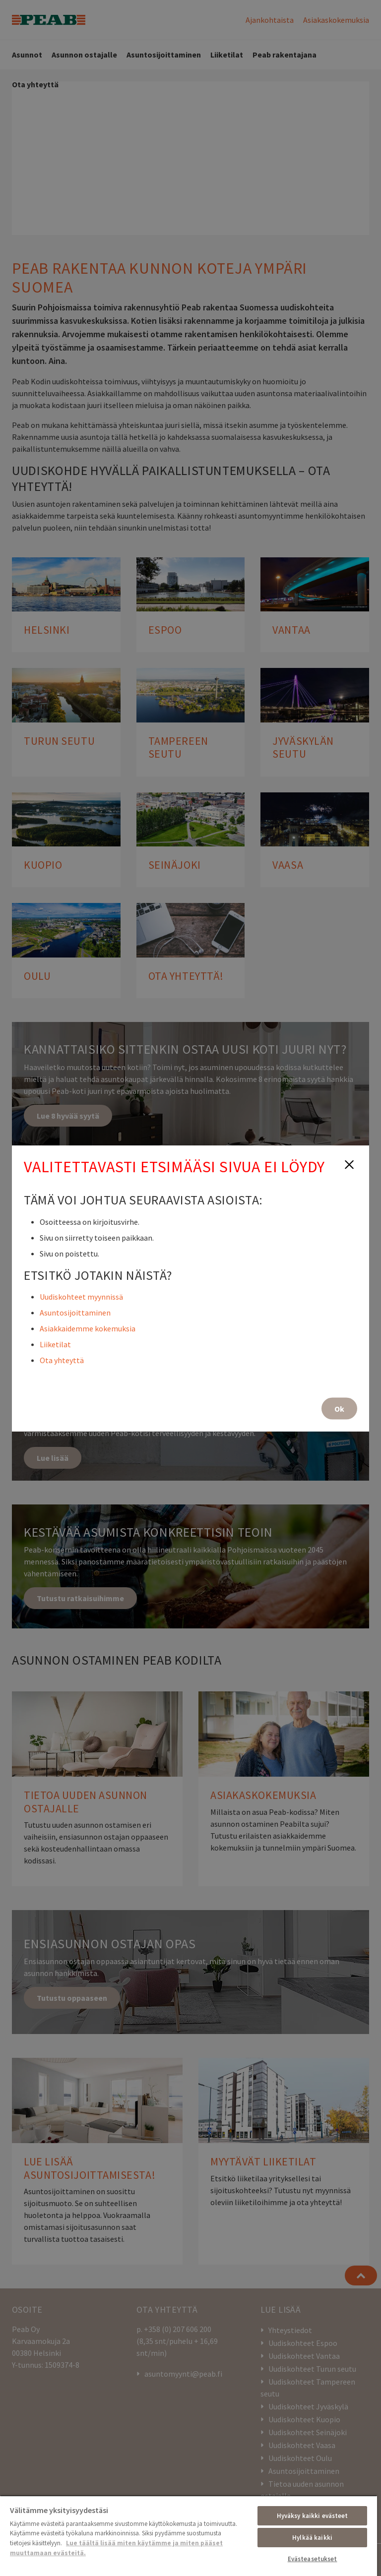 This screenshot has width=381, height=2576. Describe the element at coordinates (62, 1360) in the screenshot. I see `Ota yhteyttä` at that location.